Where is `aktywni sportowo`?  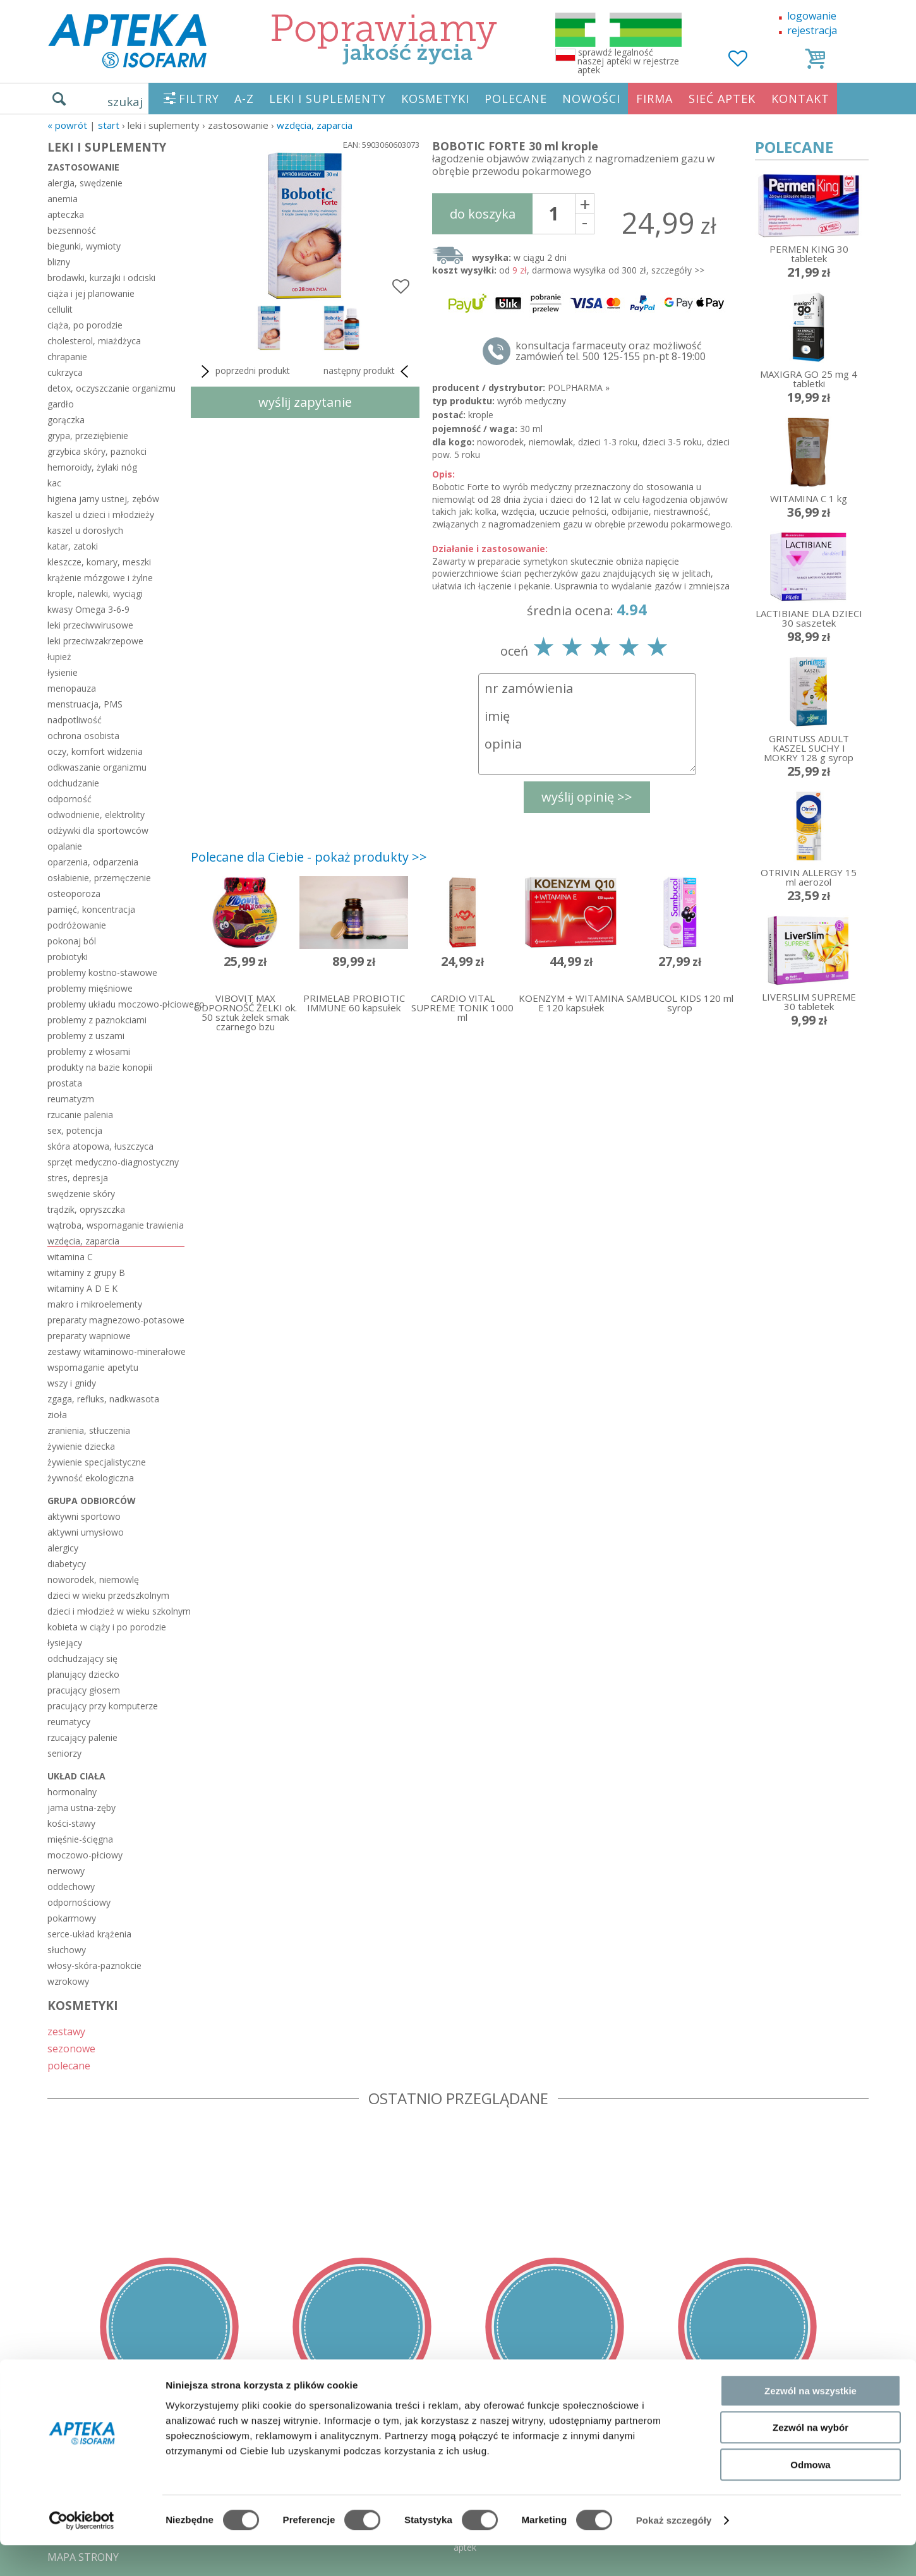 aktywni sportowo is located at coordinates (84, 1516).